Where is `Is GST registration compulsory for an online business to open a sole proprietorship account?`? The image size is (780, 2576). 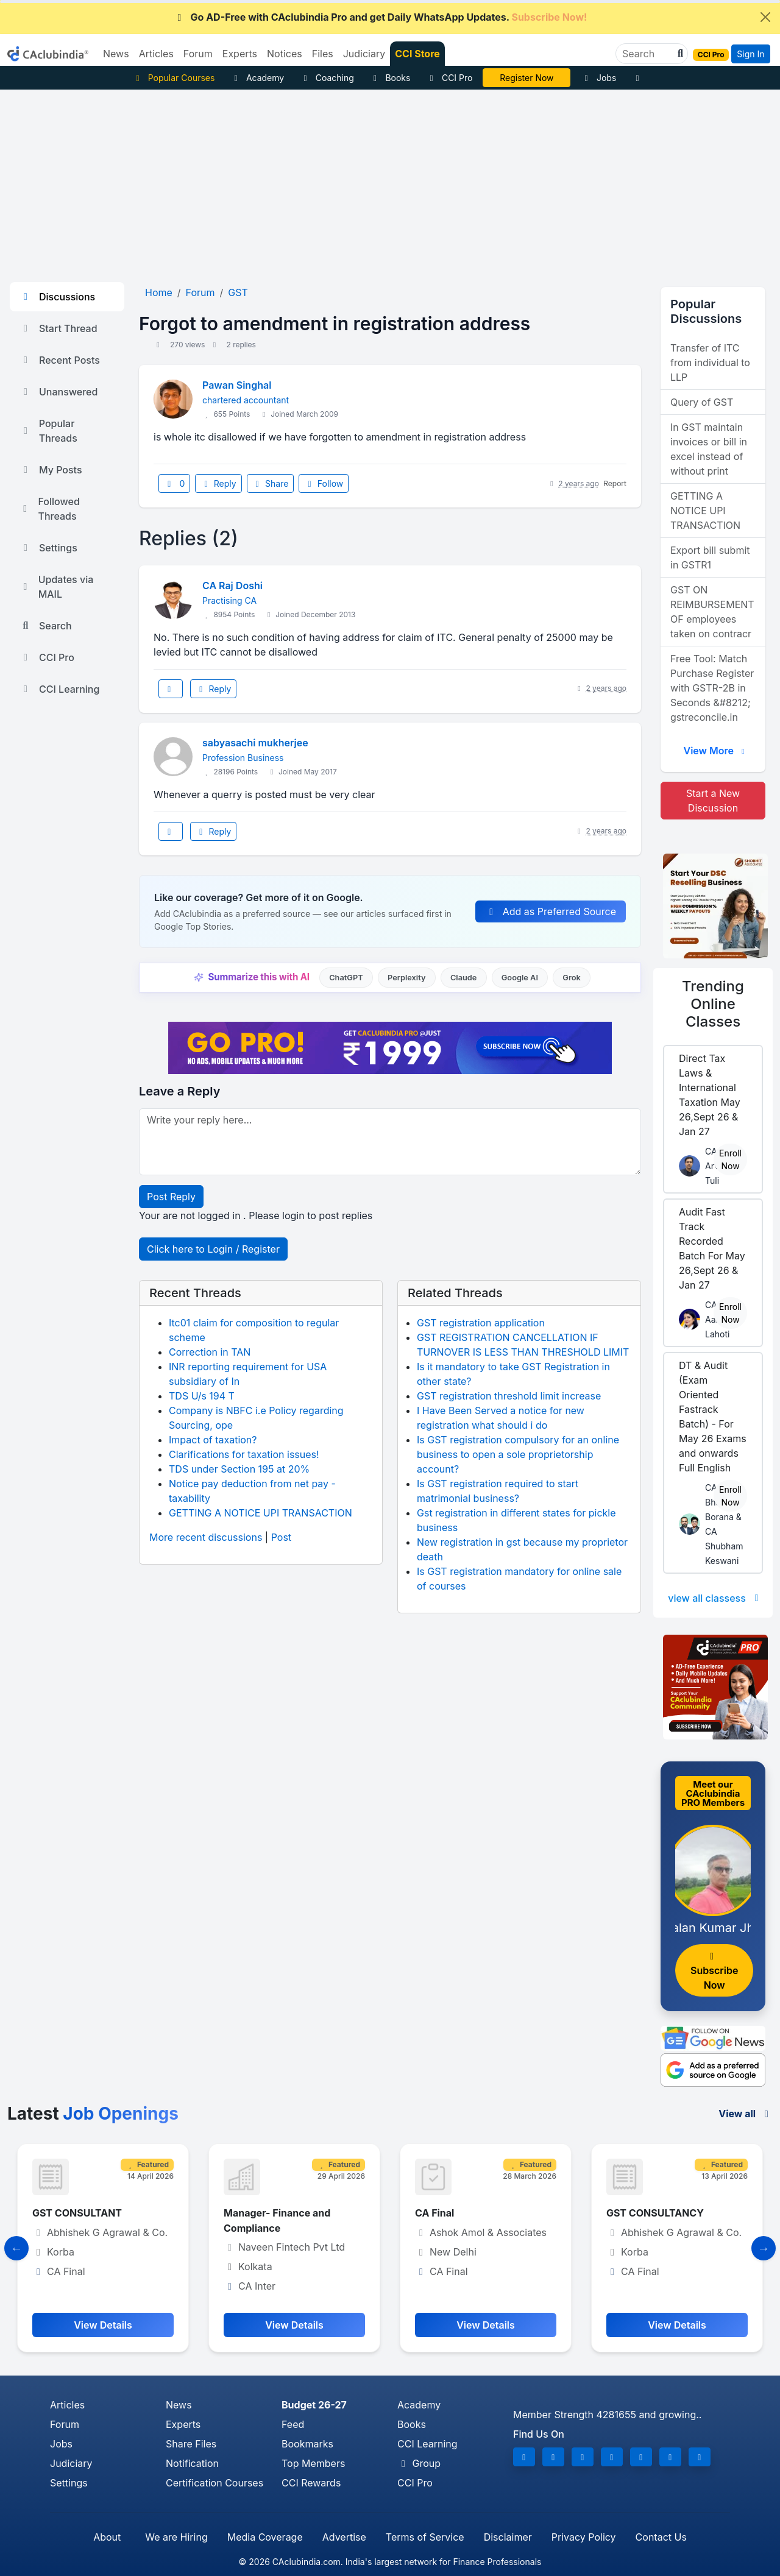 Is GST registration compulsory for an online business to open a sole proprietorship account? is located at coordinates (518, 1454).